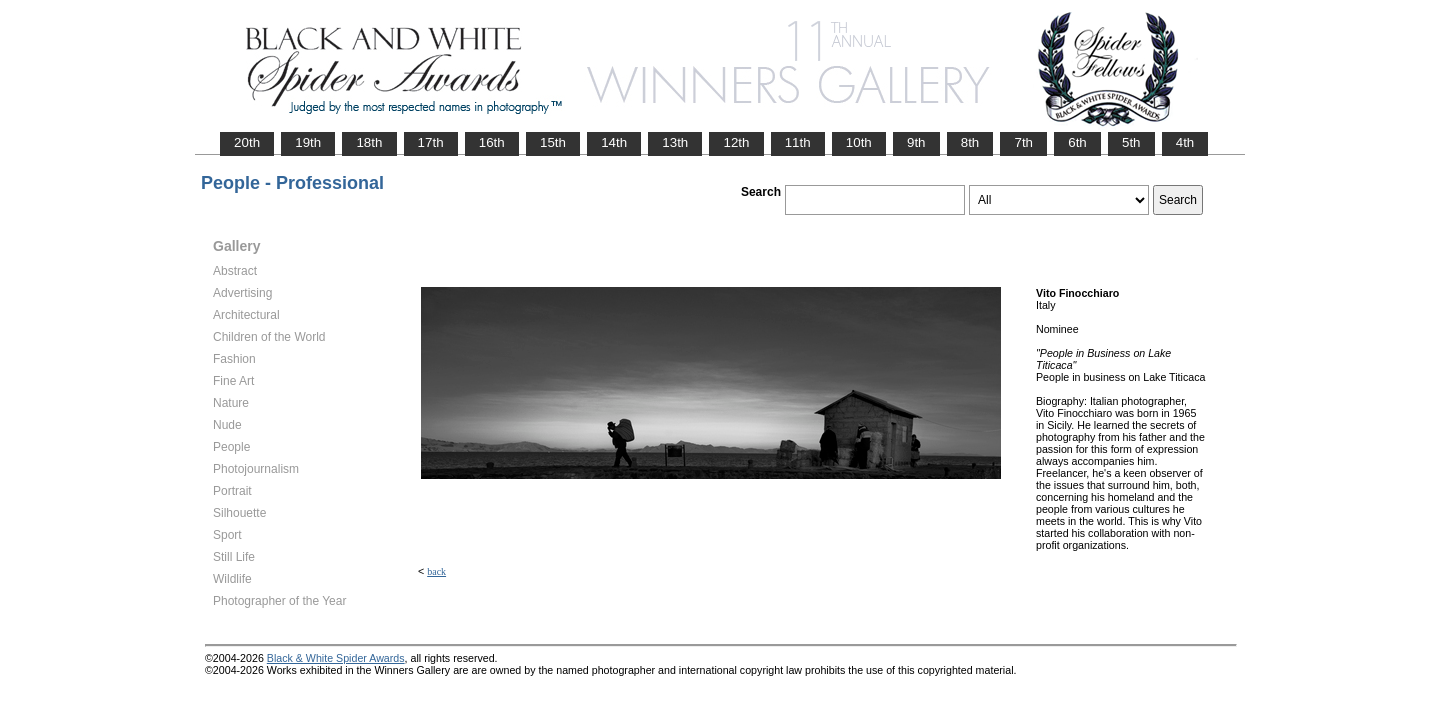 The height and width of the screenshot is (720, 1440). Describe the element at coordinates (614, 142) in the screenshot. I see `14th` at that location.